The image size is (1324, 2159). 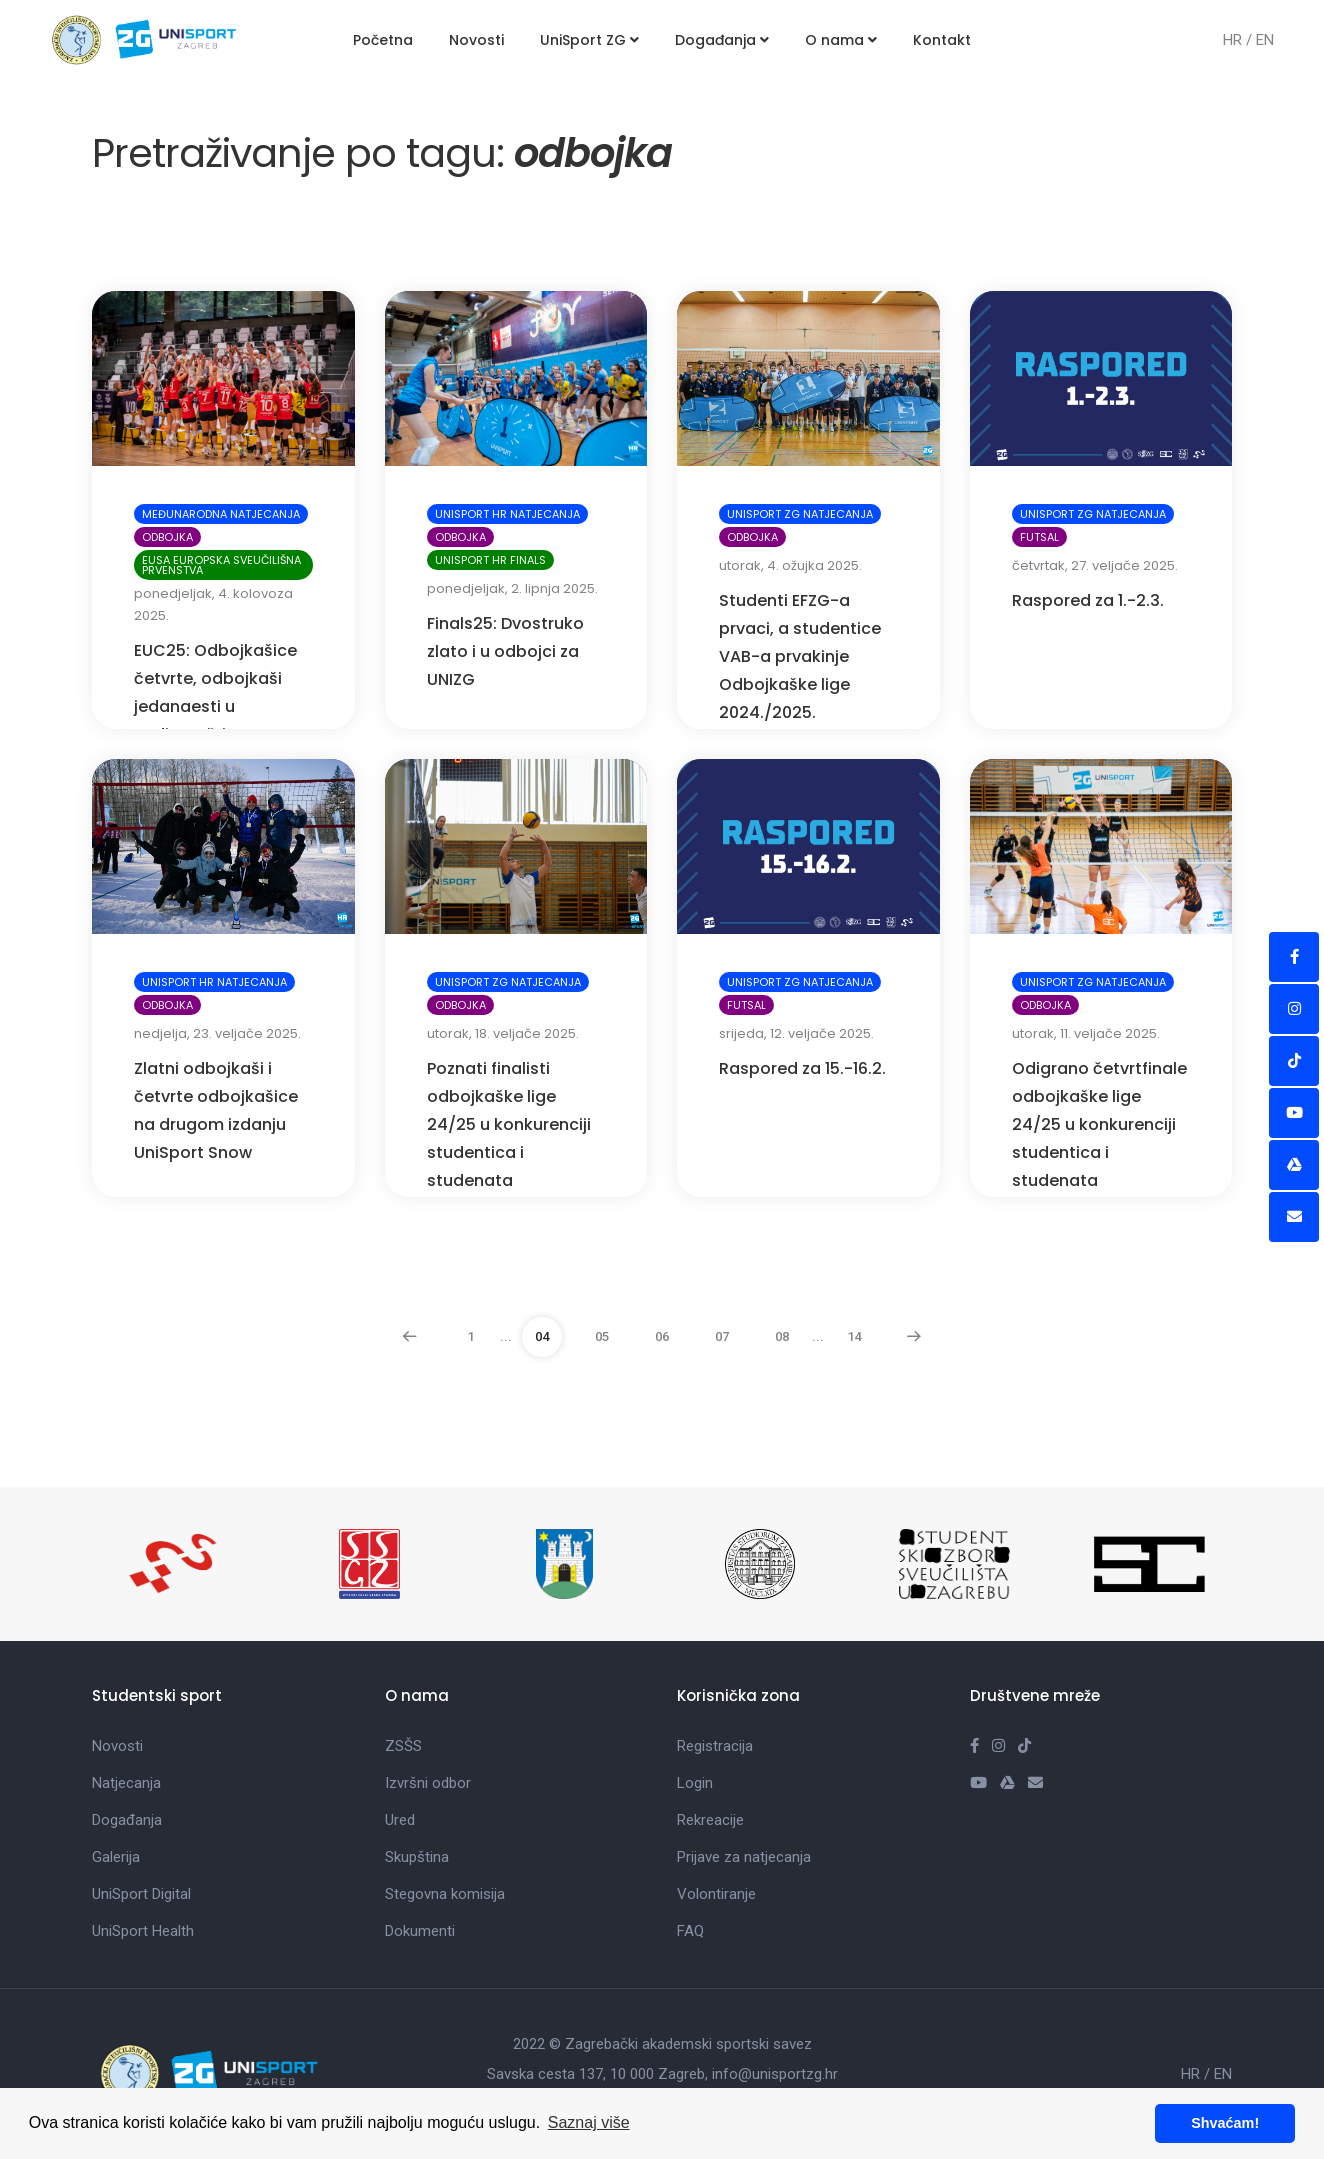 I want to click on Poznati finalisti odbojkaške lige 24/25 u konkurenciji studentica i studenata, so click(x=509, y=1124).